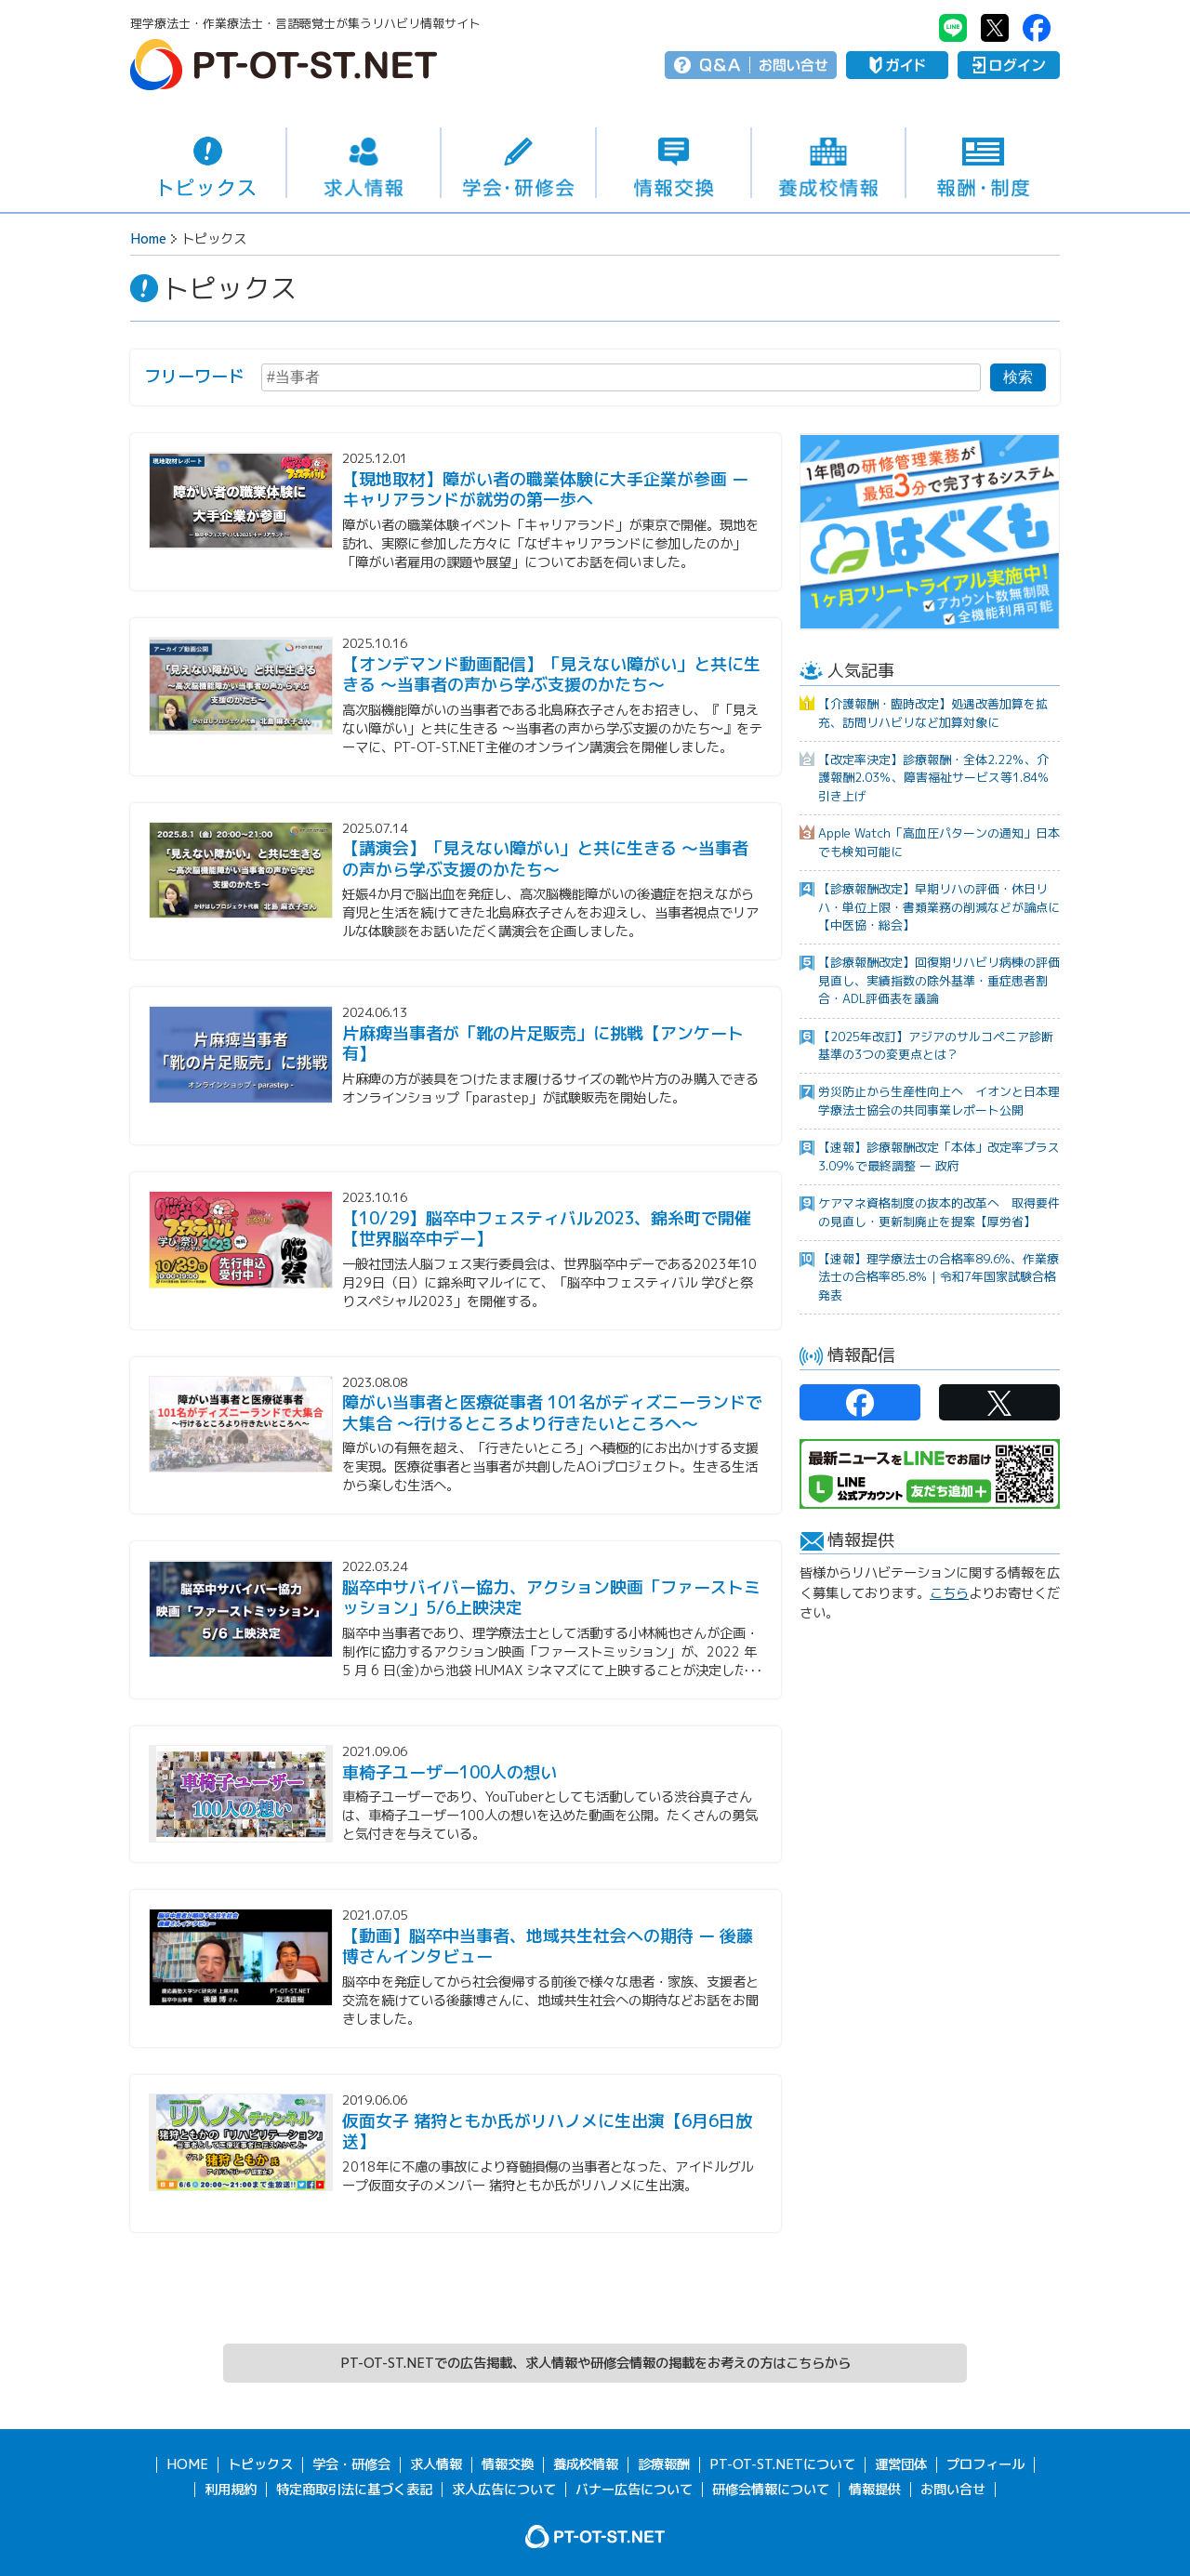  What do you see at coordinates (929, 531) in the screenshot?
I see `[option]` at bounding box center [929, 531].